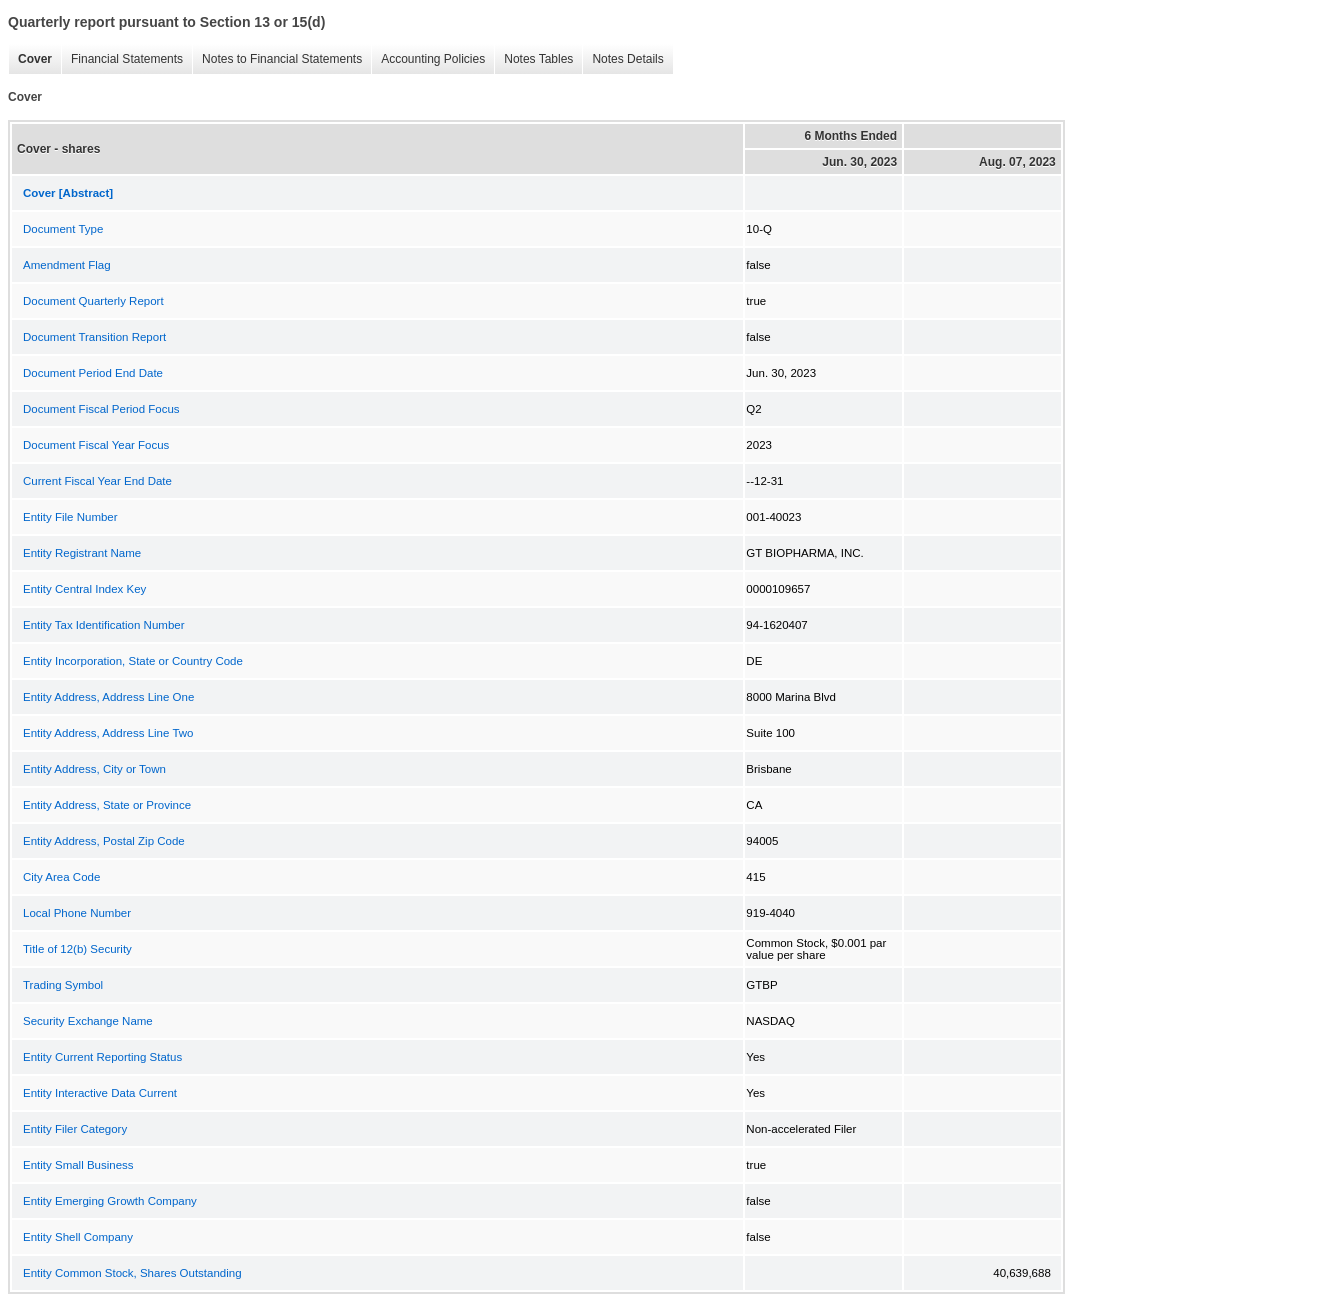  Describe the element at coordinates (70, 517) in the screenshot. I see `Entity File Number` at that location.